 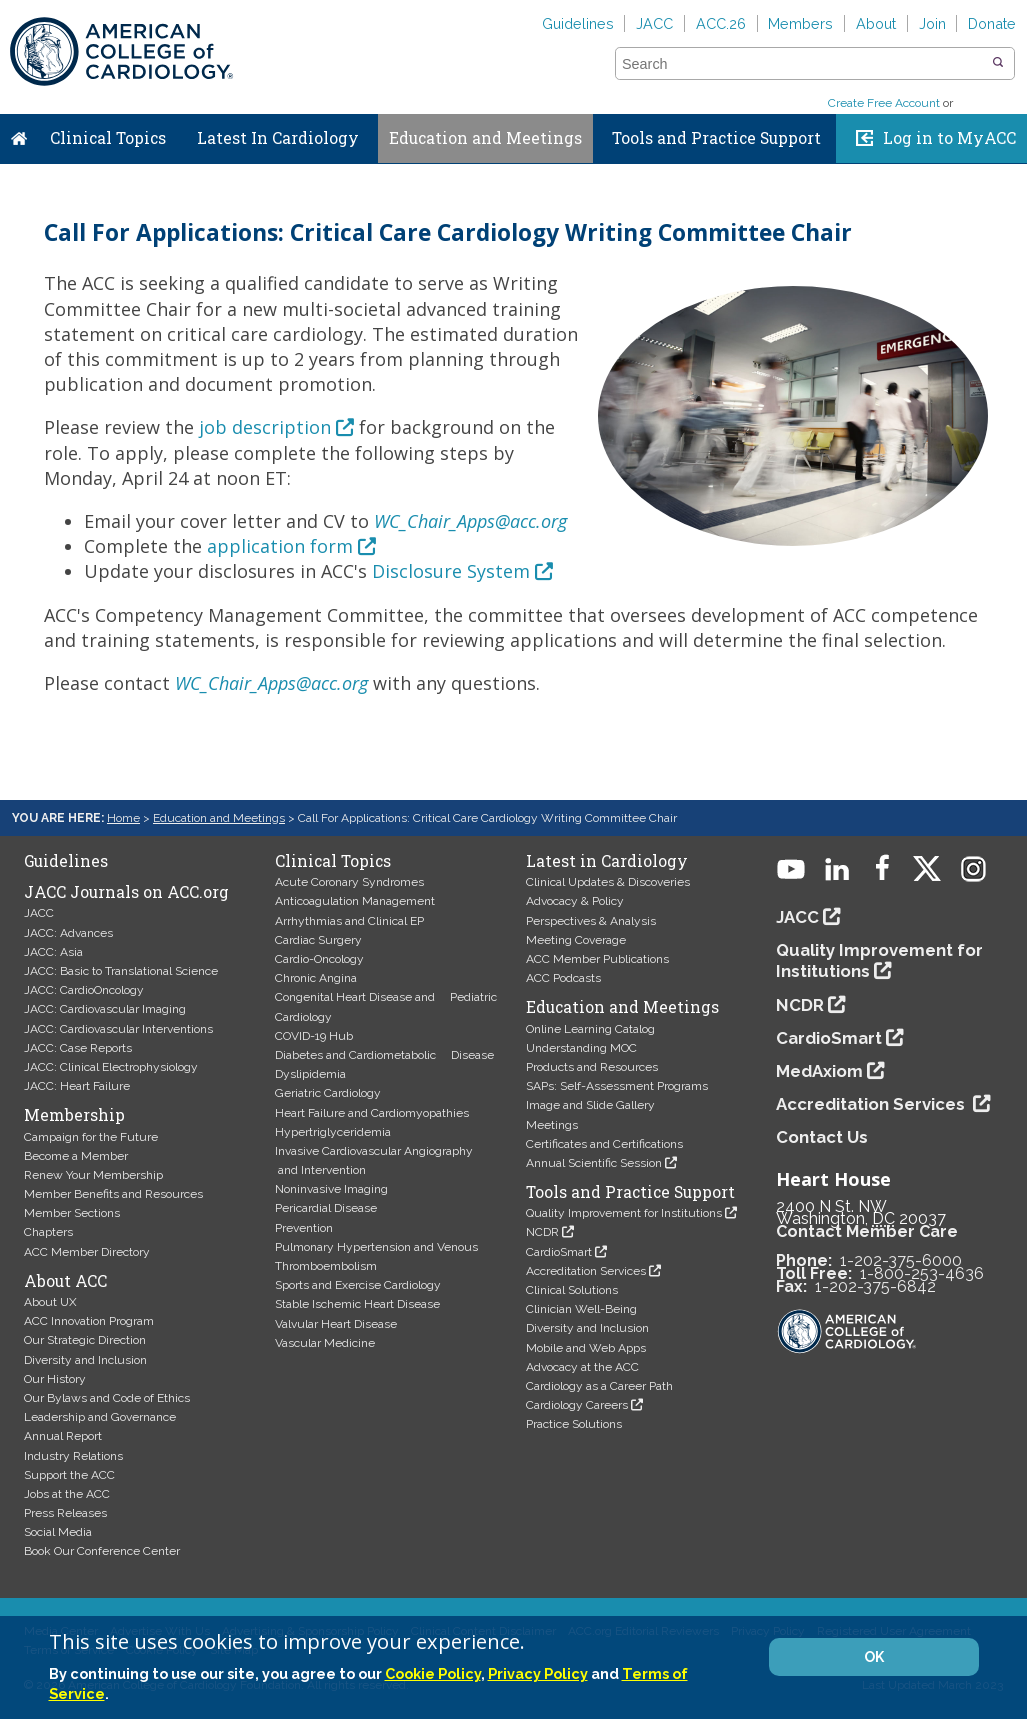 I want to click on Stable Ischemic Heart Disease, so click(x=357, y=1304).